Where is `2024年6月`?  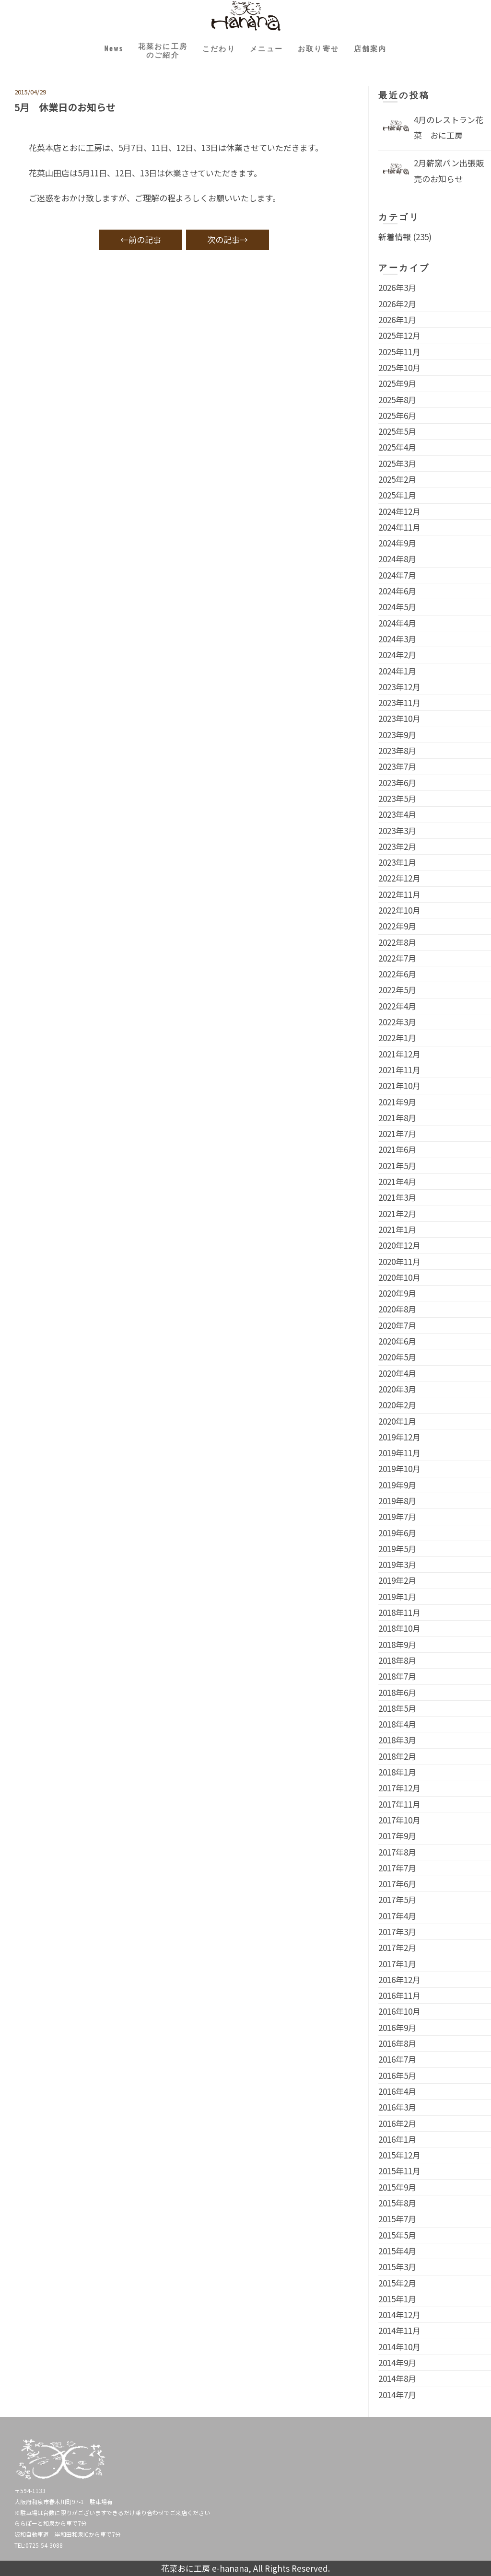
2024年6月 is located at coordinates (397, 591).